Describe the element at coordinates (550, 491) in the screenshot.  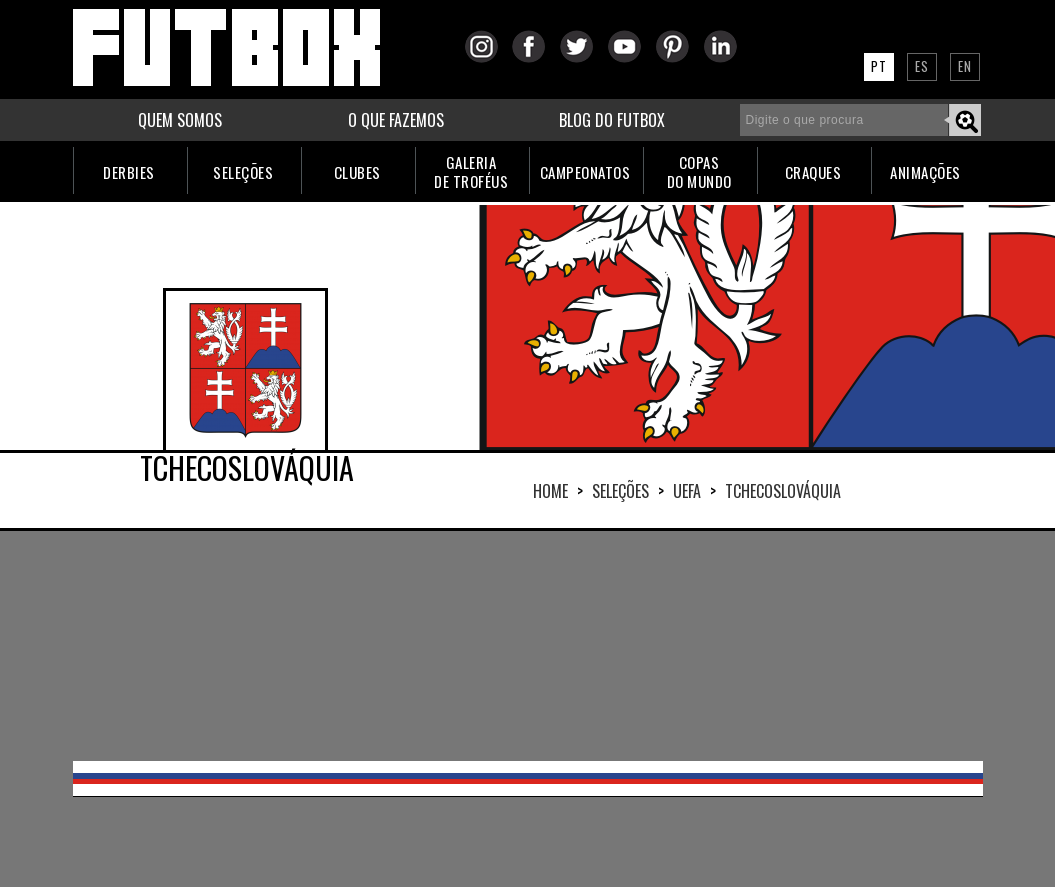
I see `HOME` at that location.